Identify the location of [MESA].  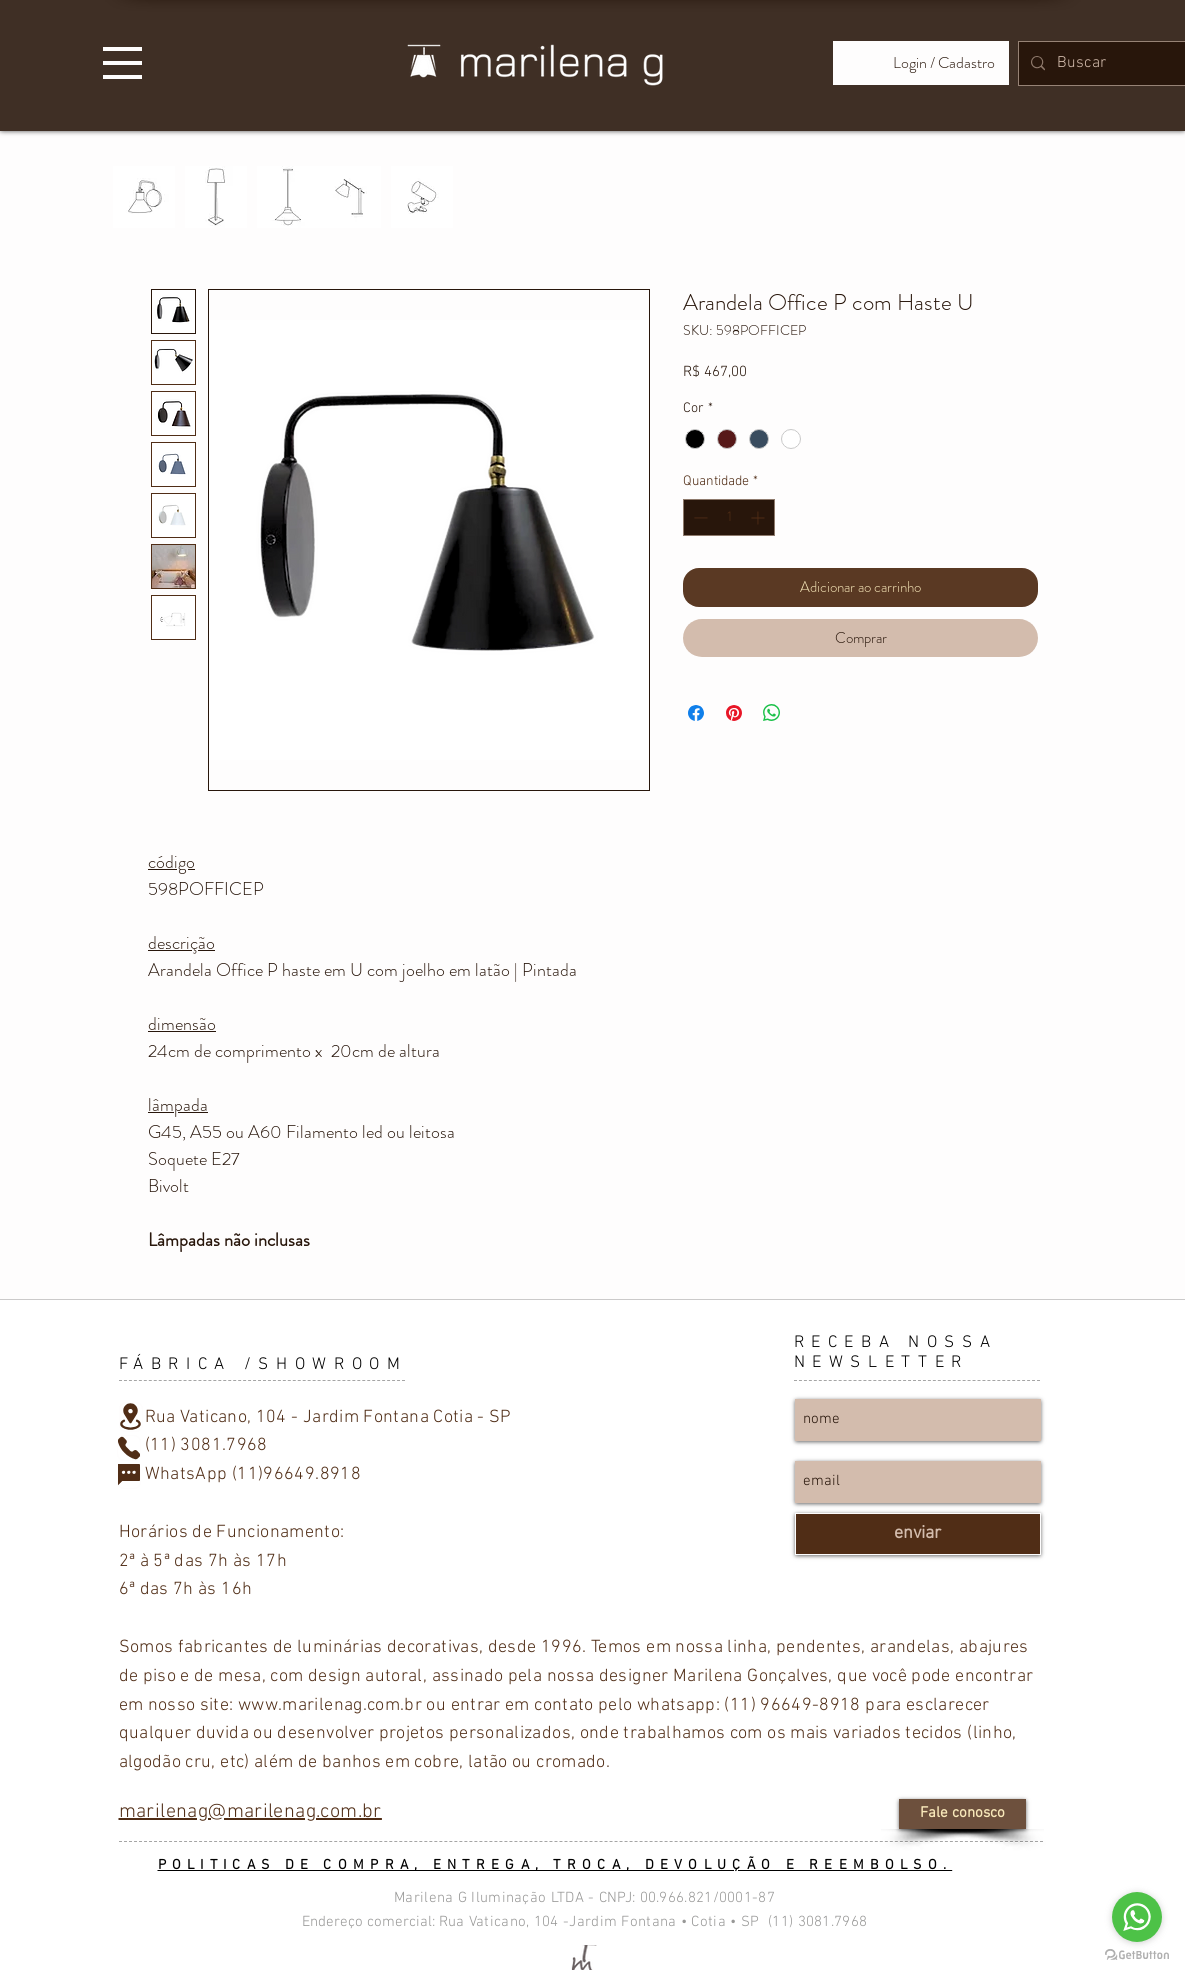
(350, 197).